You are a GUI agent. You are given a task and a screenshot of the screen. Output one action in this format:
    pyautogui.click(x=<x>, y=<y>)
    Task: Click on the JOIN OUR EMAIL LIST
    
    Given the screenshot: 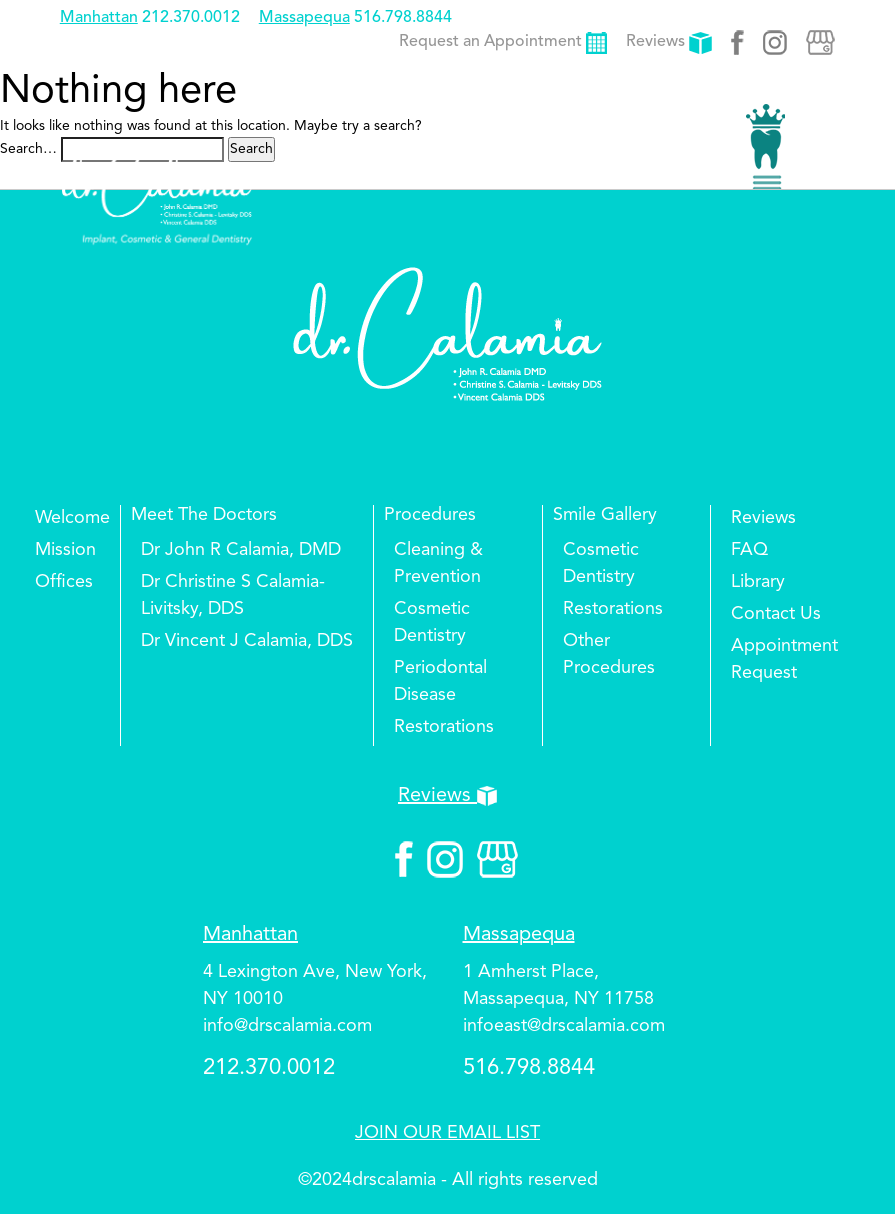 What is the action you would take?
    pyautogui.click(x=447, y=1133)
    